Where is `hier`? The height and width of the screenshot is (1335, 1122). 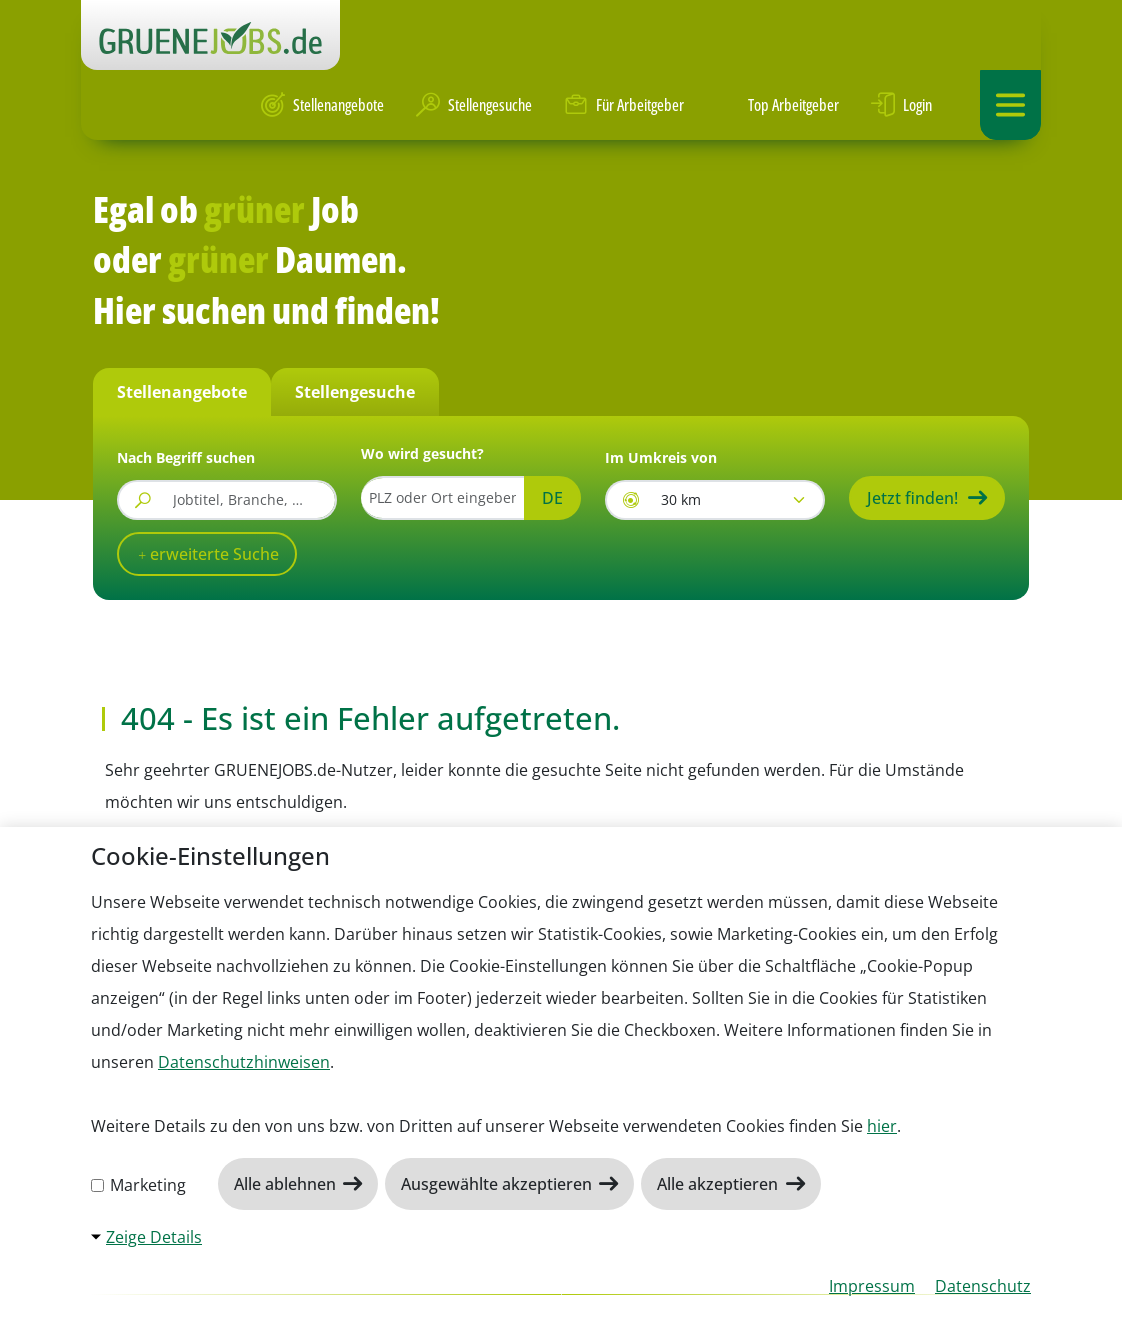
hier is located at coordinates (882, 1126).